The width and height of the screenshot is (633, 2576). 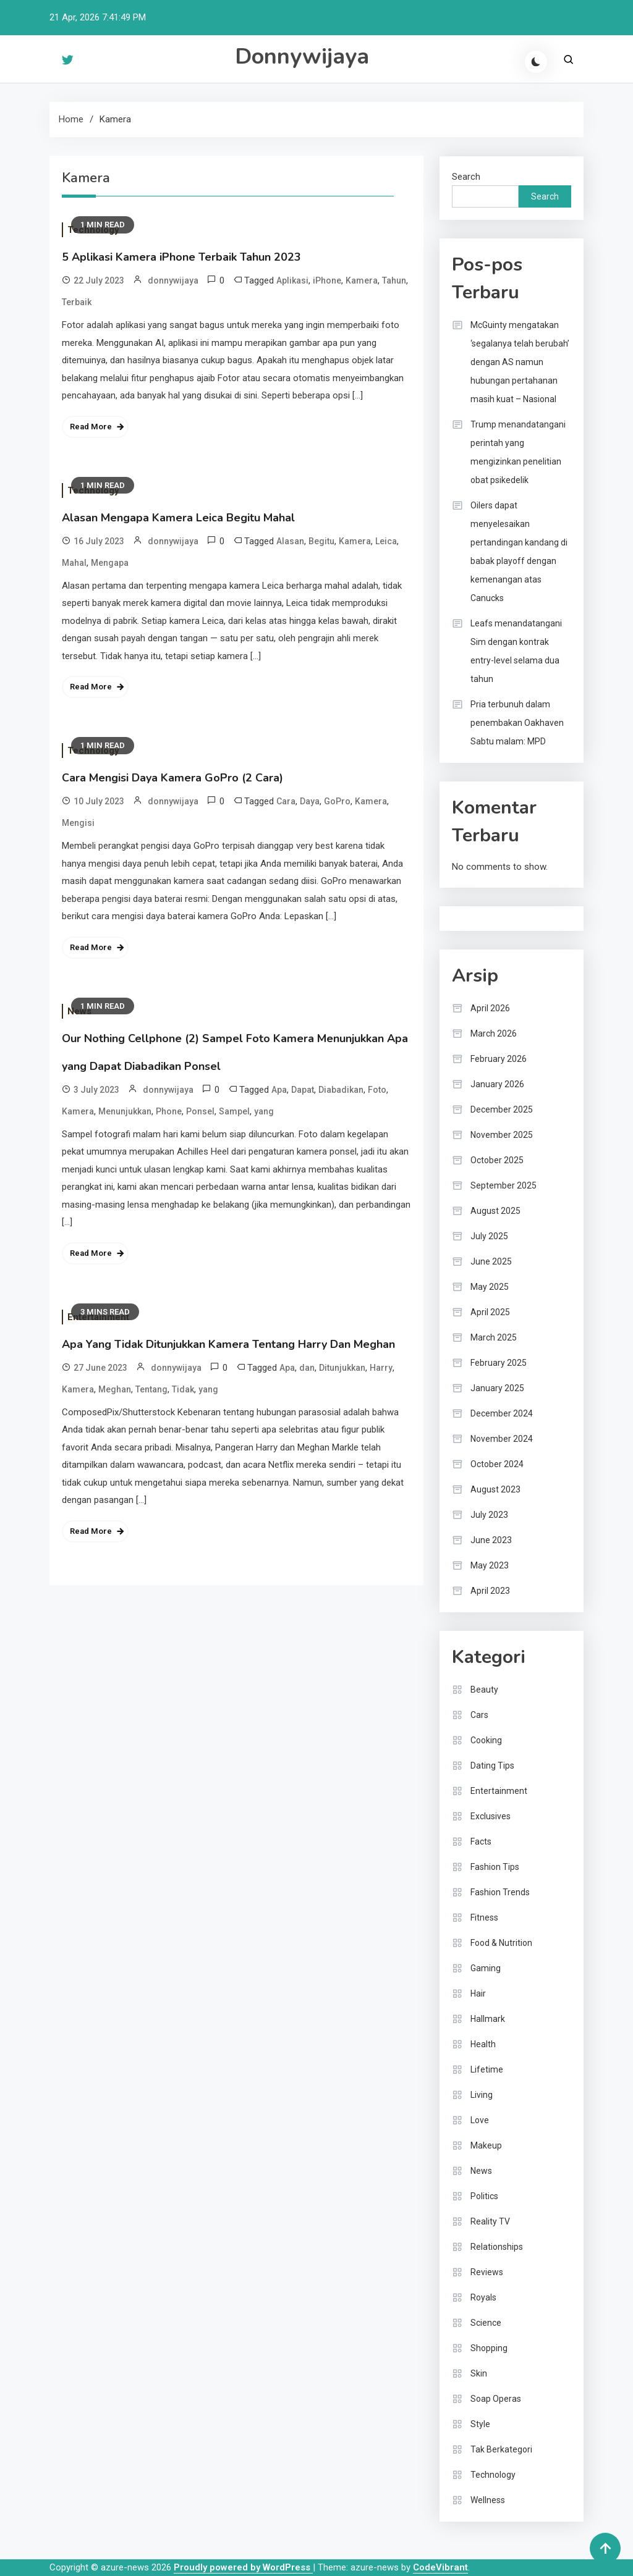 I want to click on GoPro, so click(x=337, y=801).